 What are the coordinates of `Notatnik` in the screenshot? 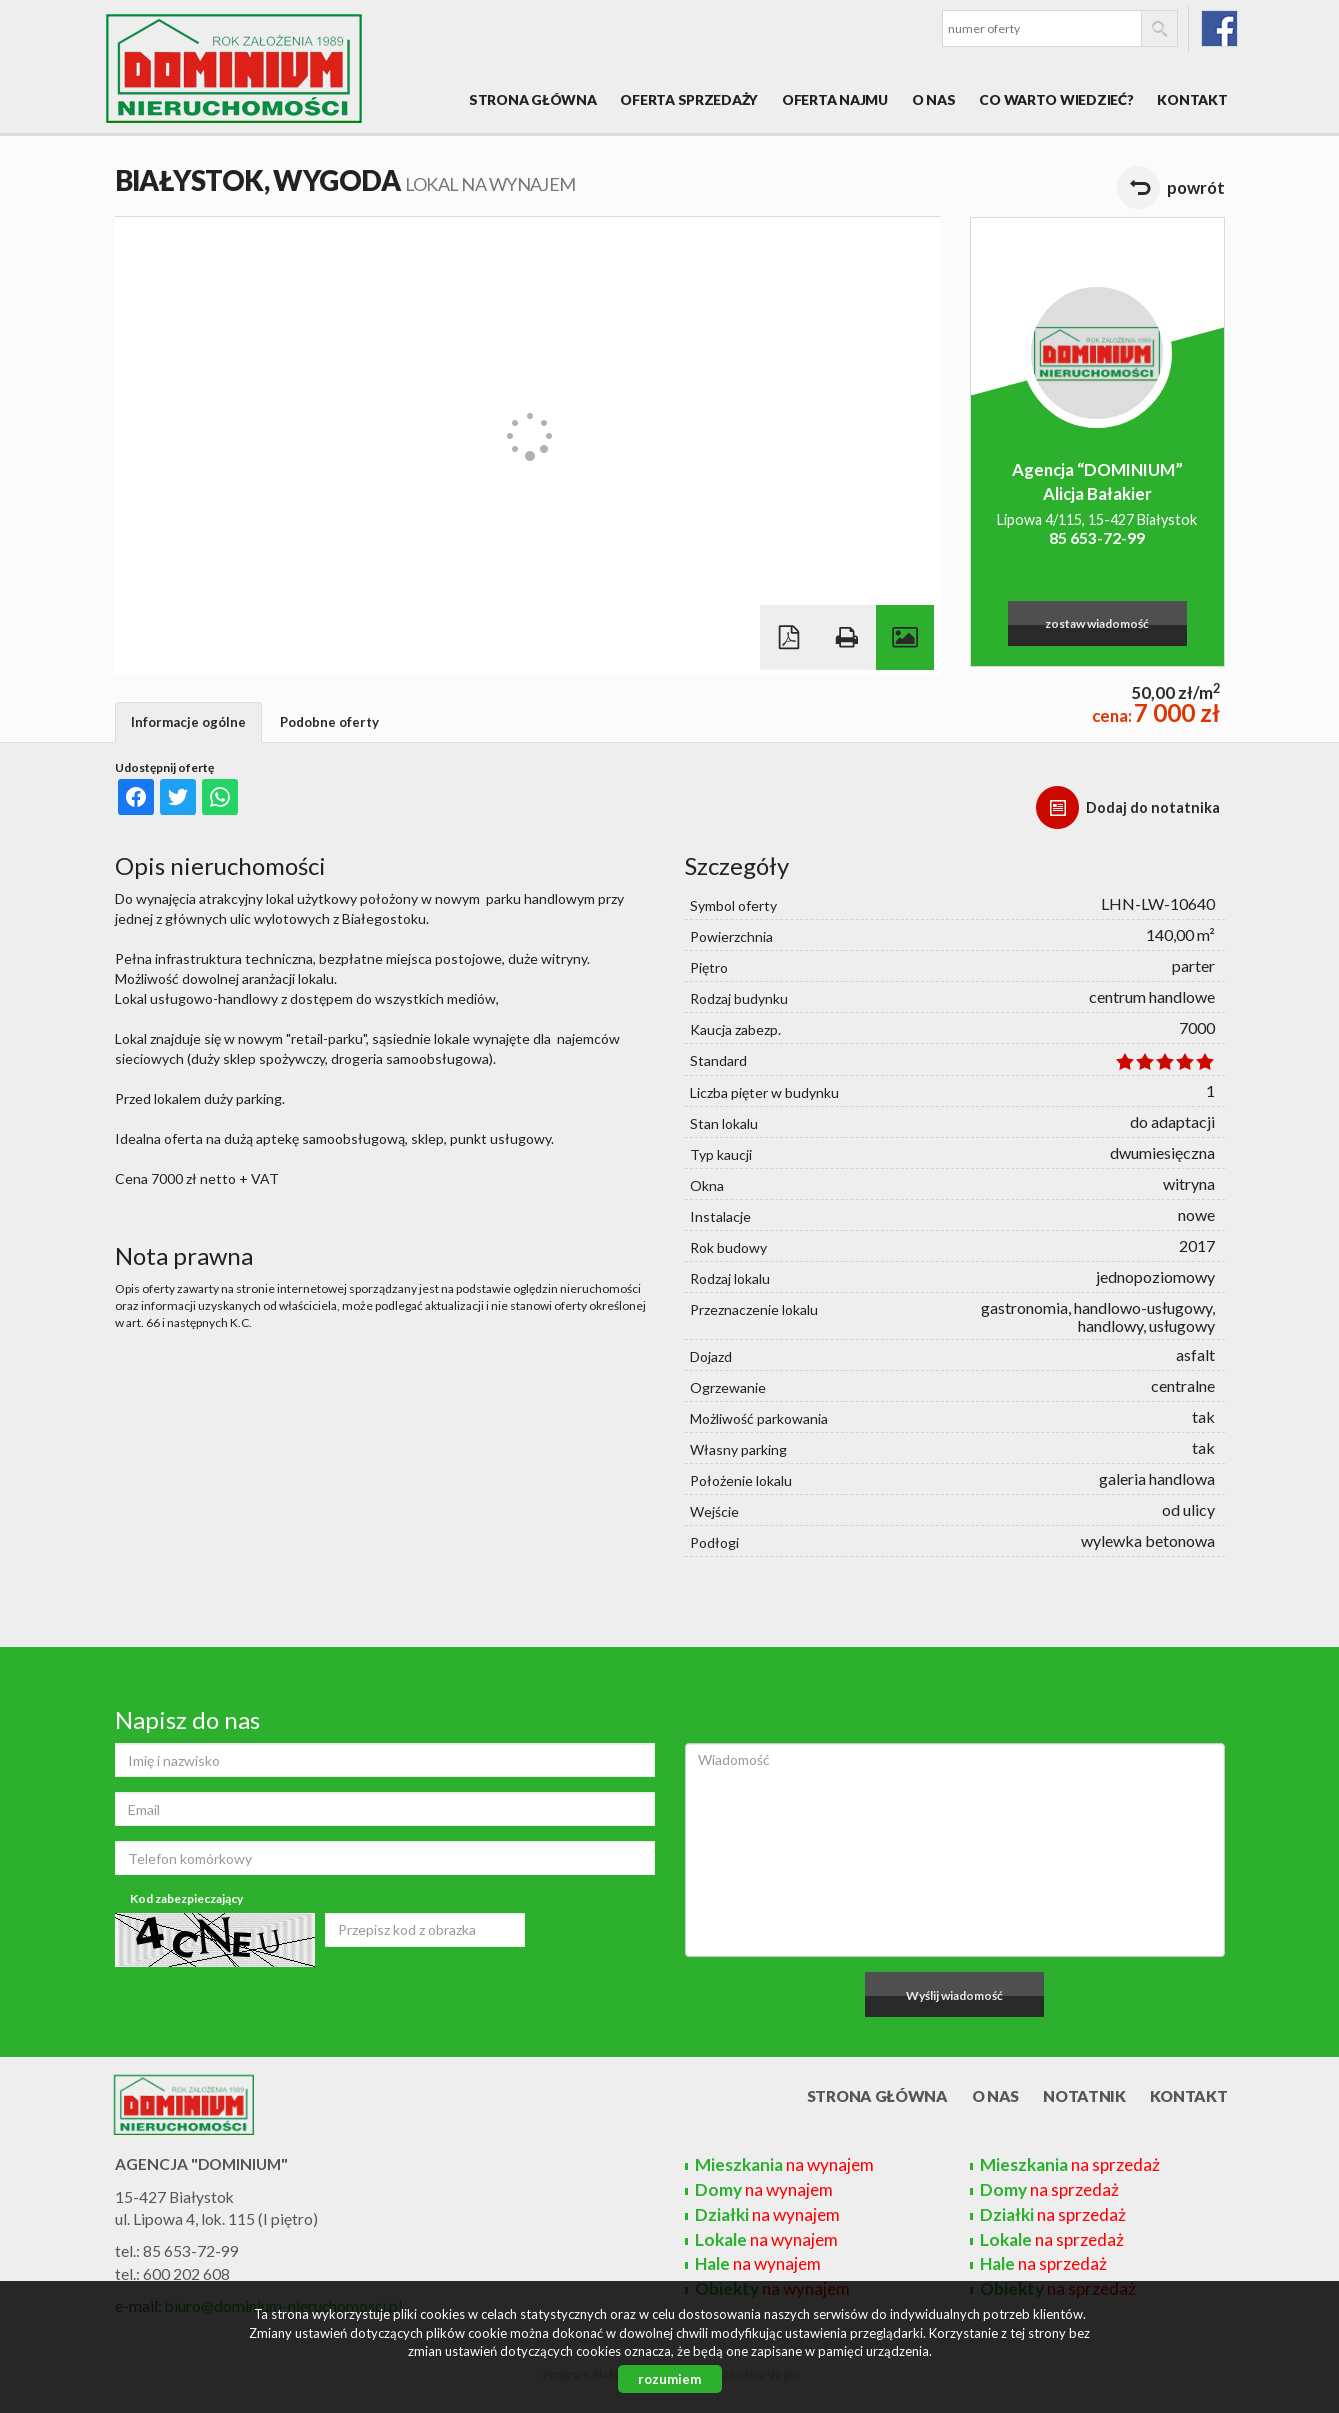 It's located at (1084, 2096).